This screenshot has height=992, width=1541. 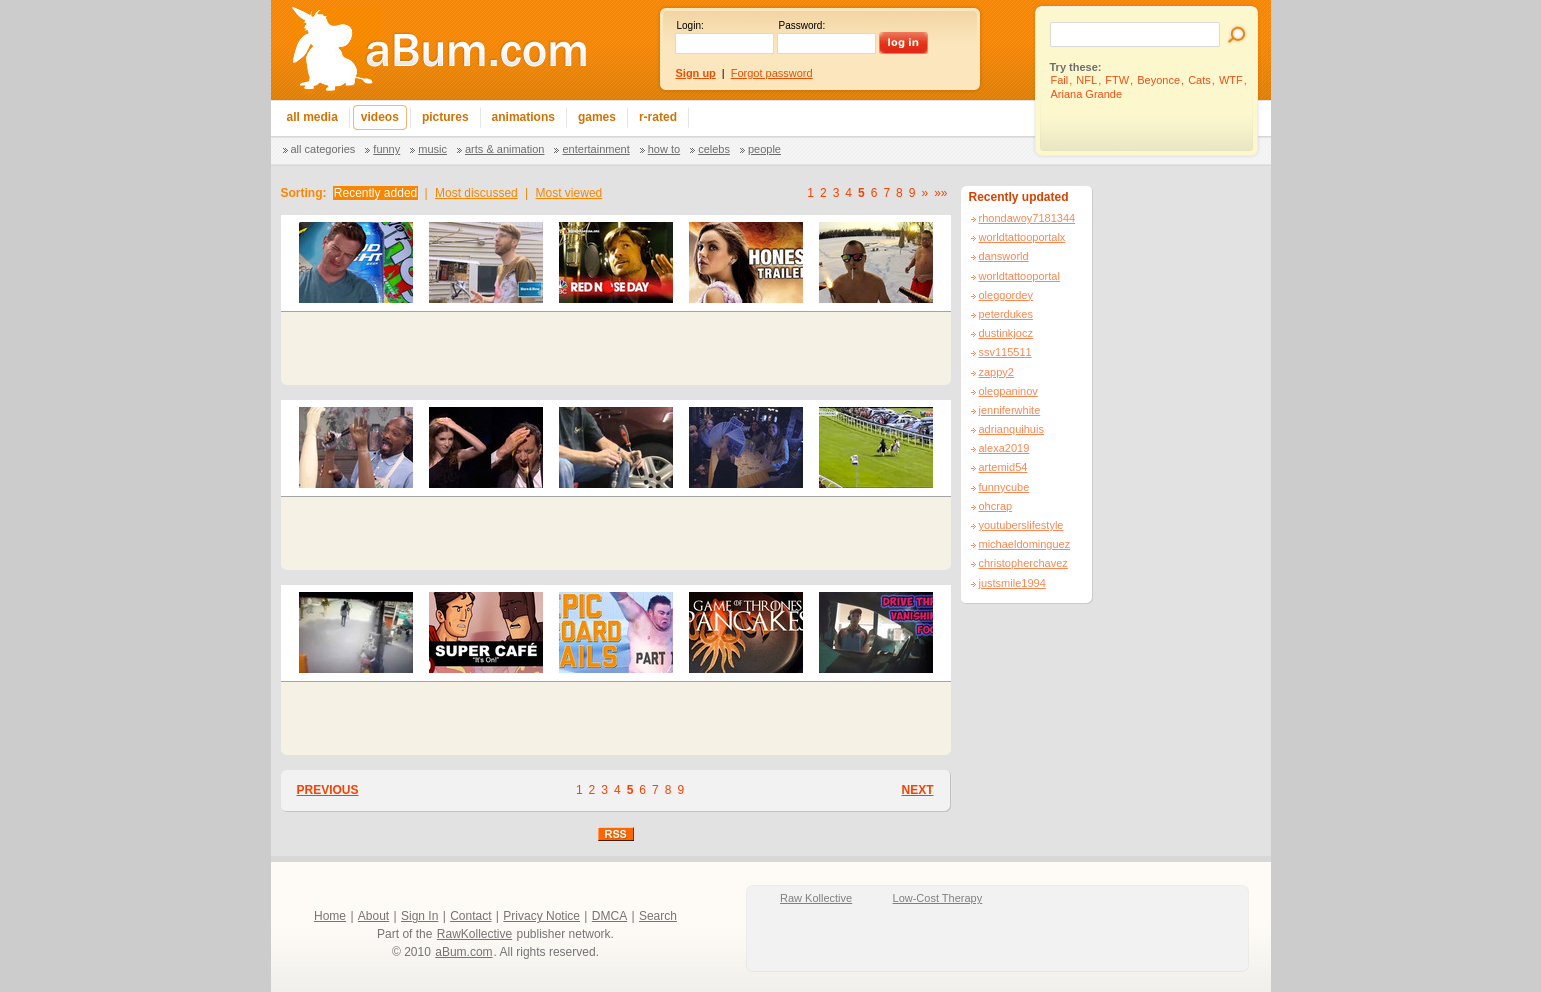 What do you see at coordinates (1012, 583) in the screenshot?
I see `justsmile1994` at bounding box center [1012, 583].